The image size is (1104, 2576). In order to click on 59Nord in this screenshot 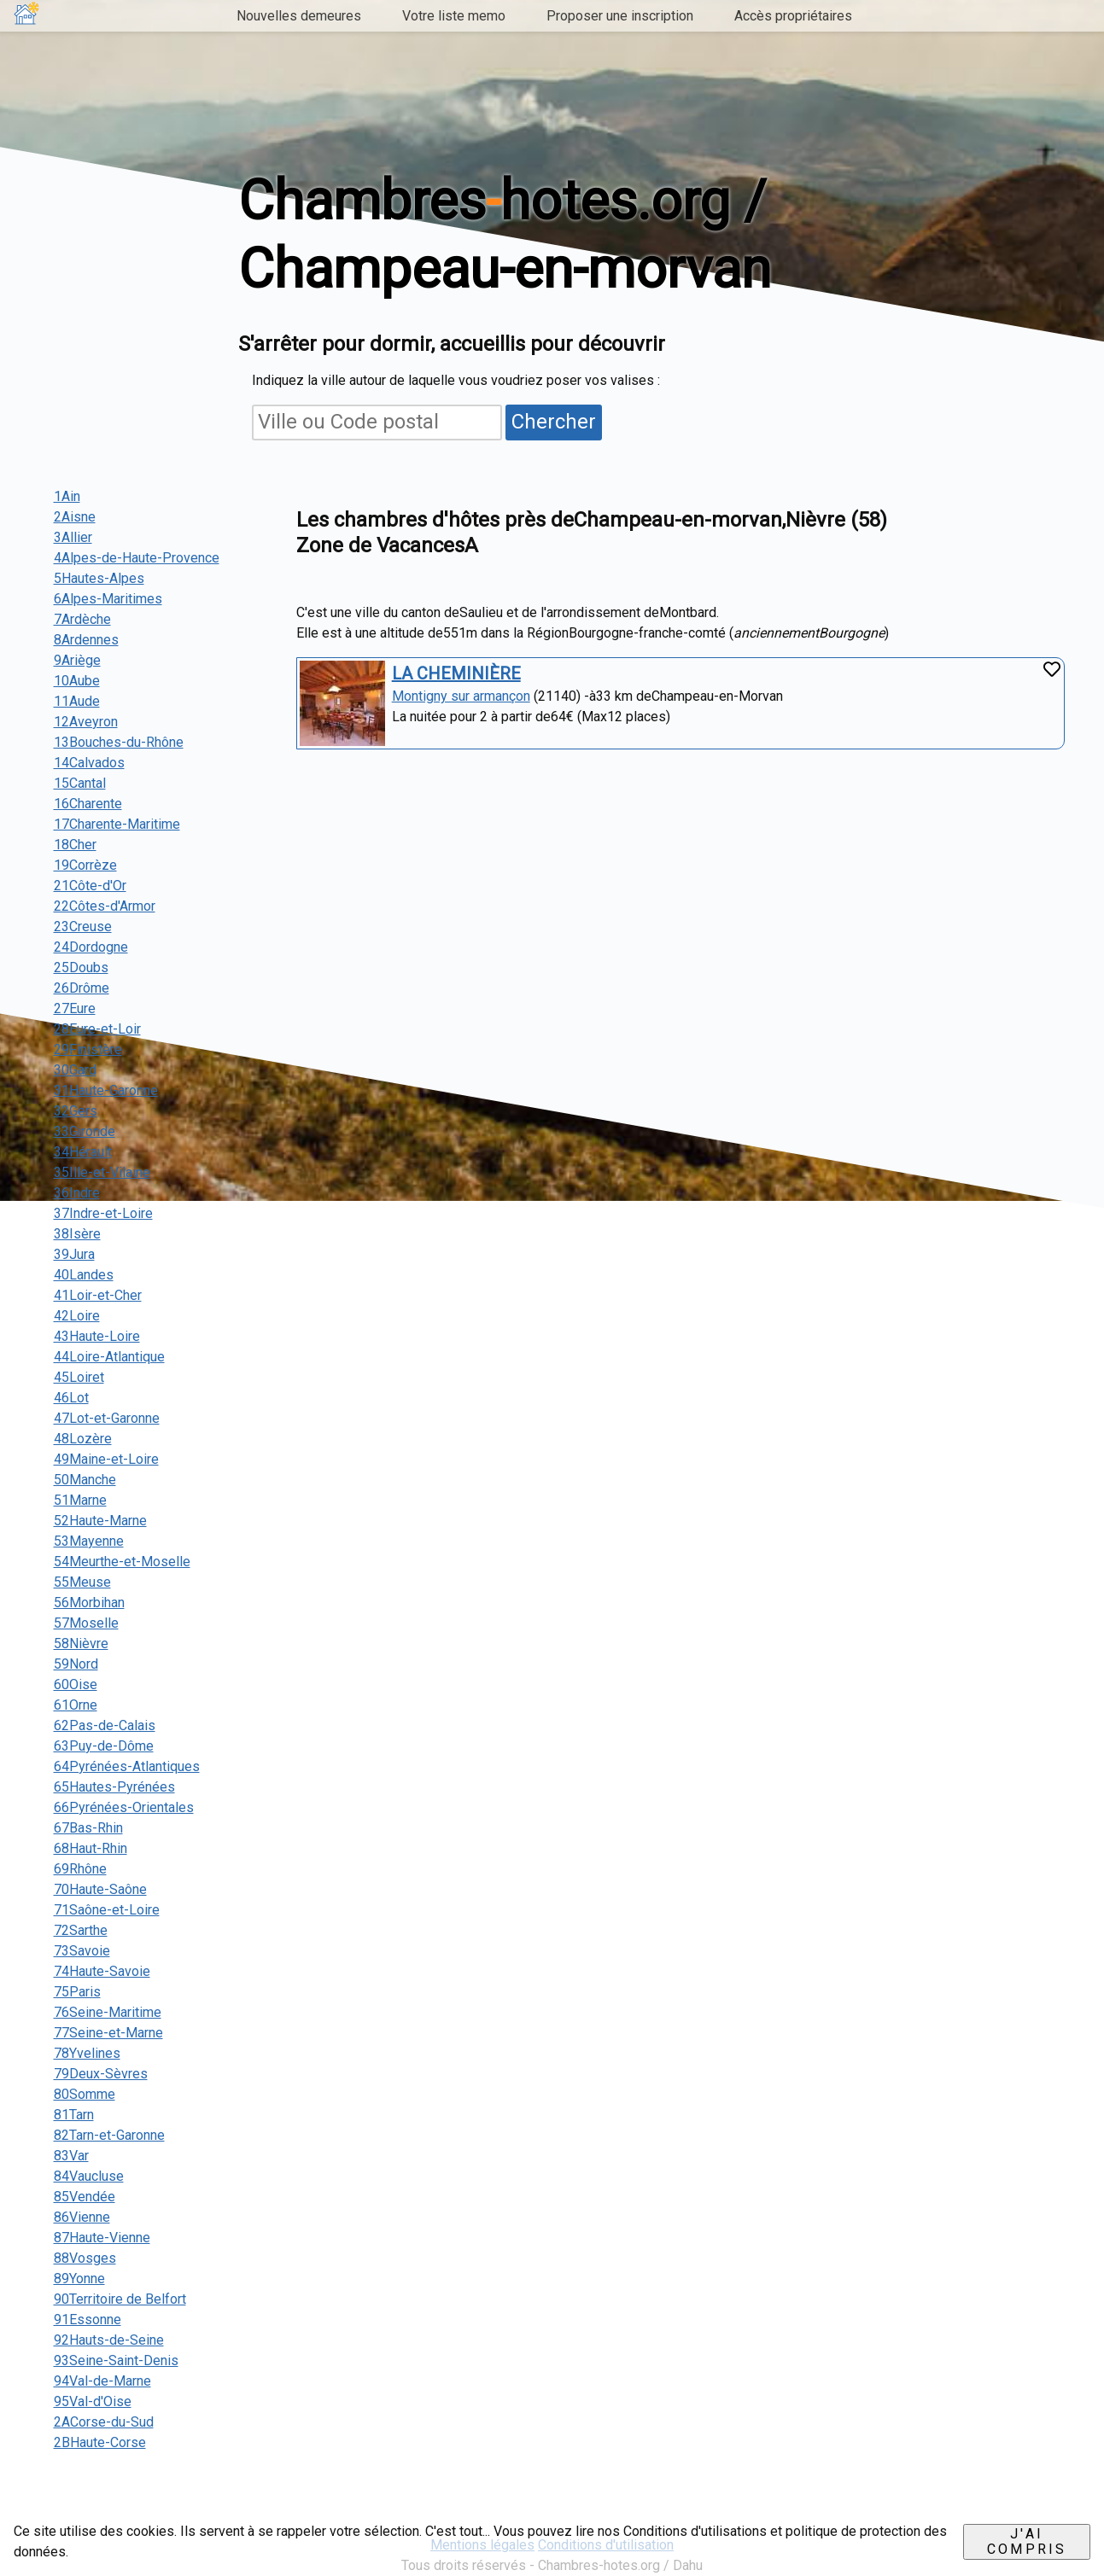, I will do `click(76, 1664)`.